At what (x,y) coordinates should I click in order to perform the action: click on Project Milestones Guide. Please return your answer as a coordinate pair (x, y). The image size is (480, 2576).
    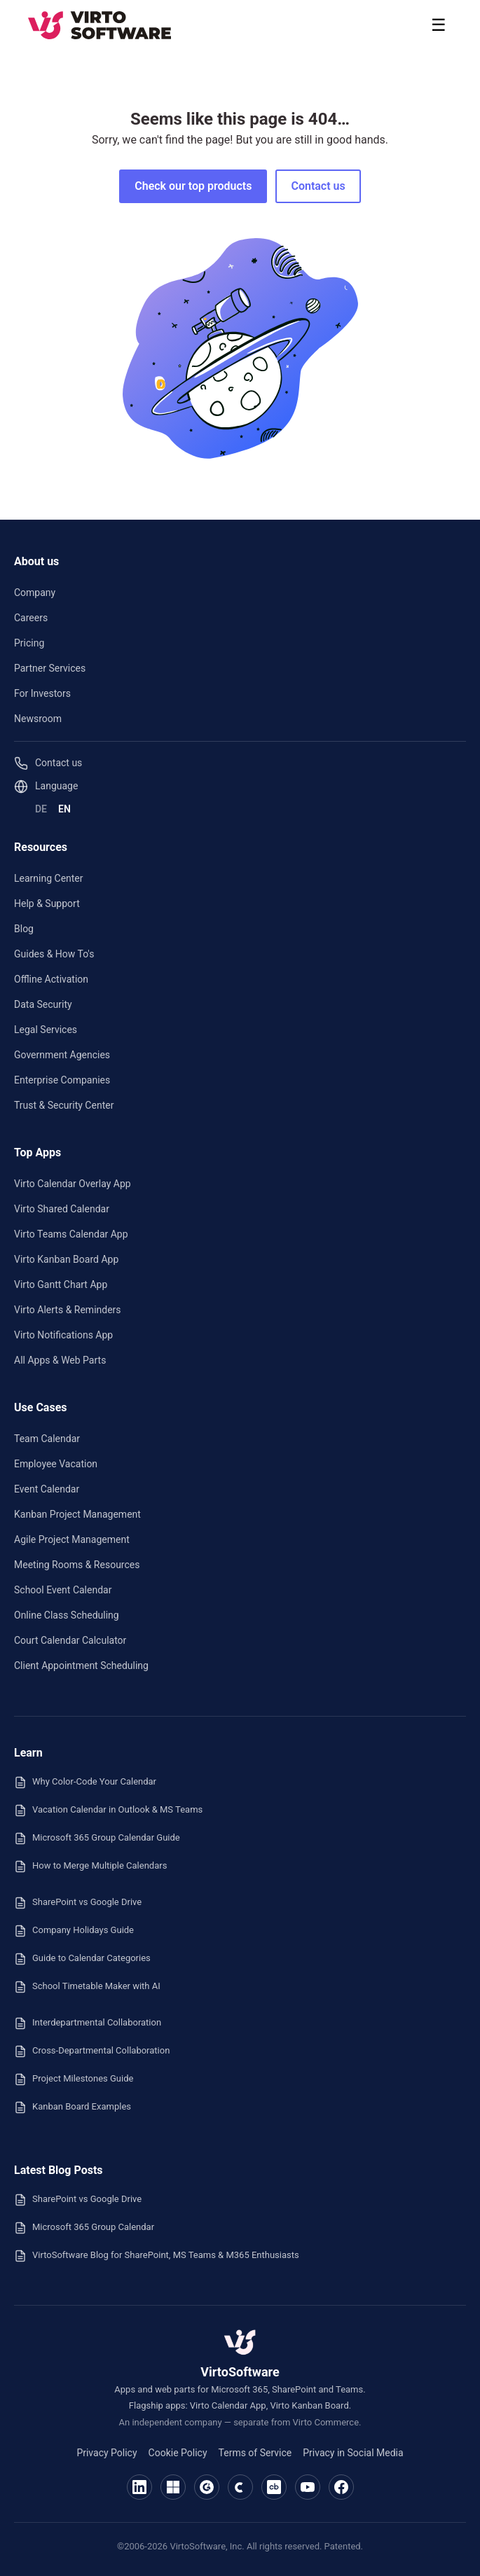
    Looking at the image, I should click on (73, 2079).